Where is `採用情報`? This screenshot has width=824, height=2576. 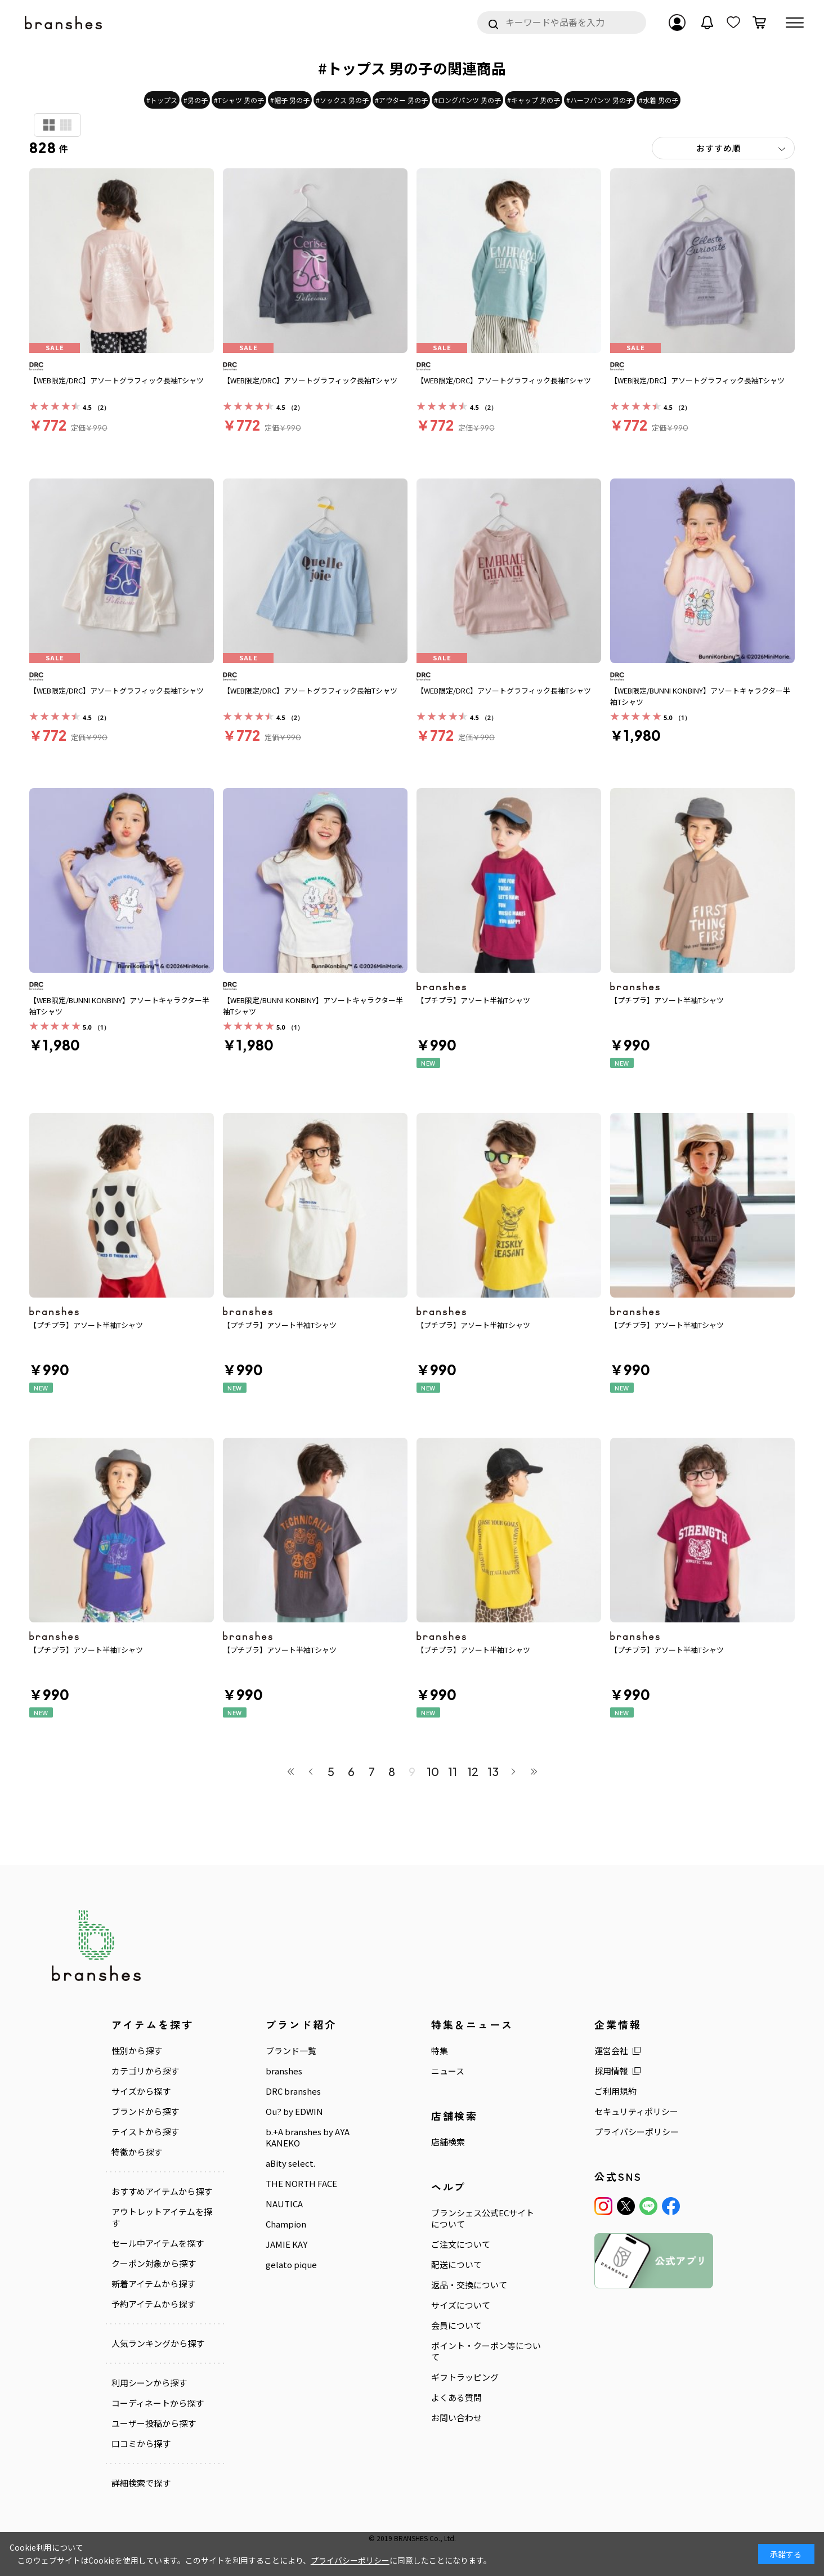 採用情報 is located at coordinates (611, 2071).